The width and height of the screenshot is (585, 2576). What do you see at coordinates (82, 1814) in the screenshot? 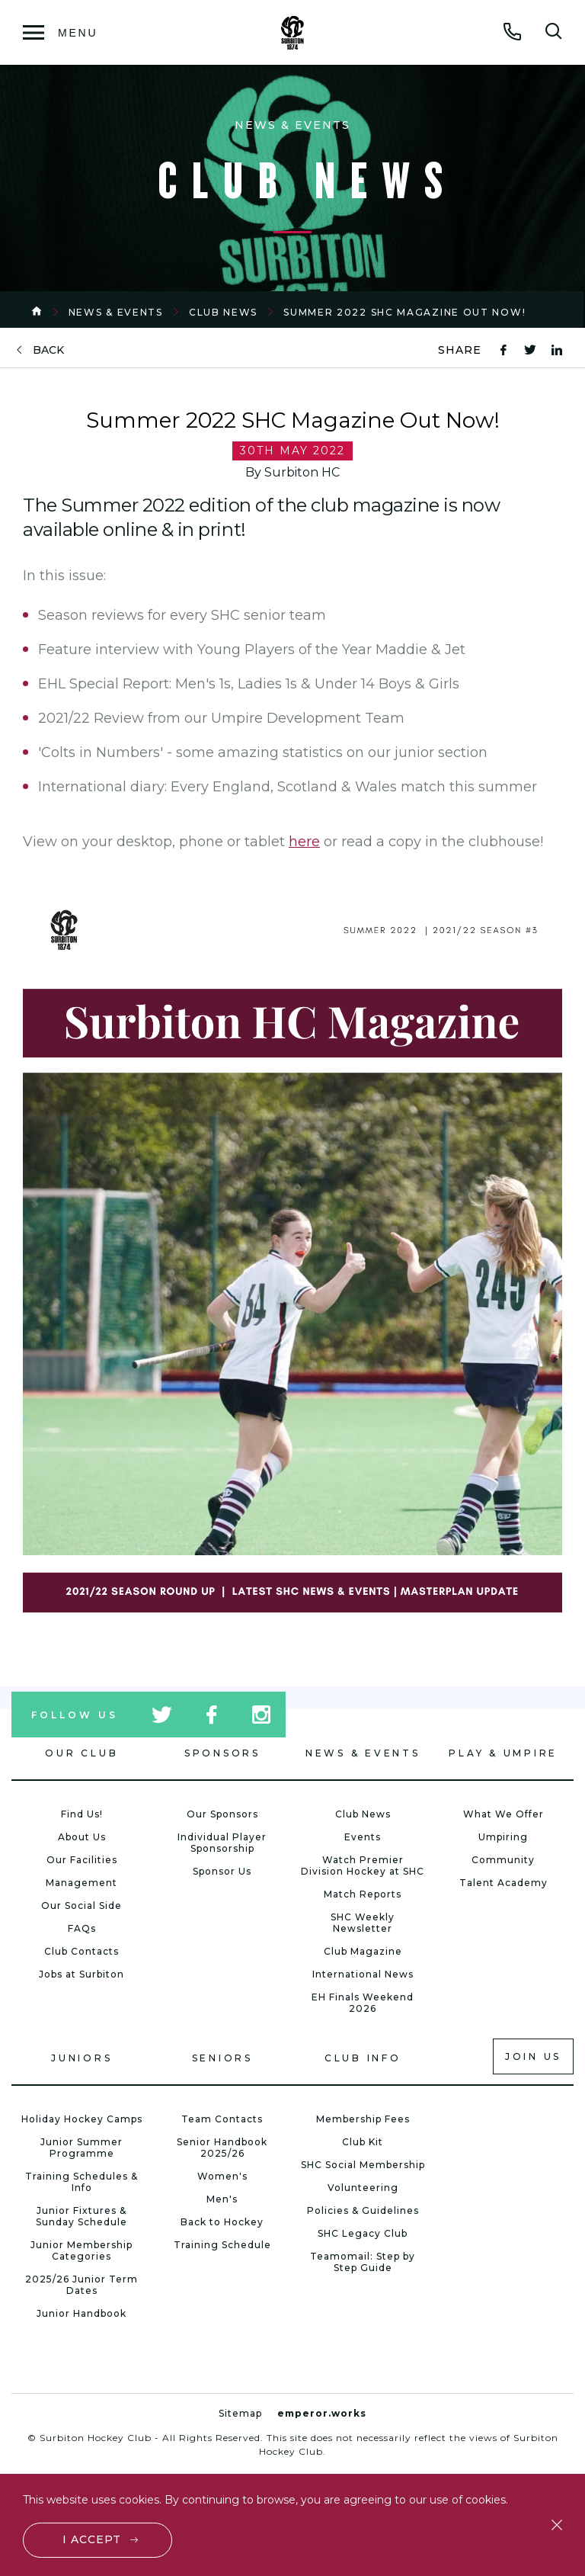
I see `Find Us!` at bounding box center [82, 1814].